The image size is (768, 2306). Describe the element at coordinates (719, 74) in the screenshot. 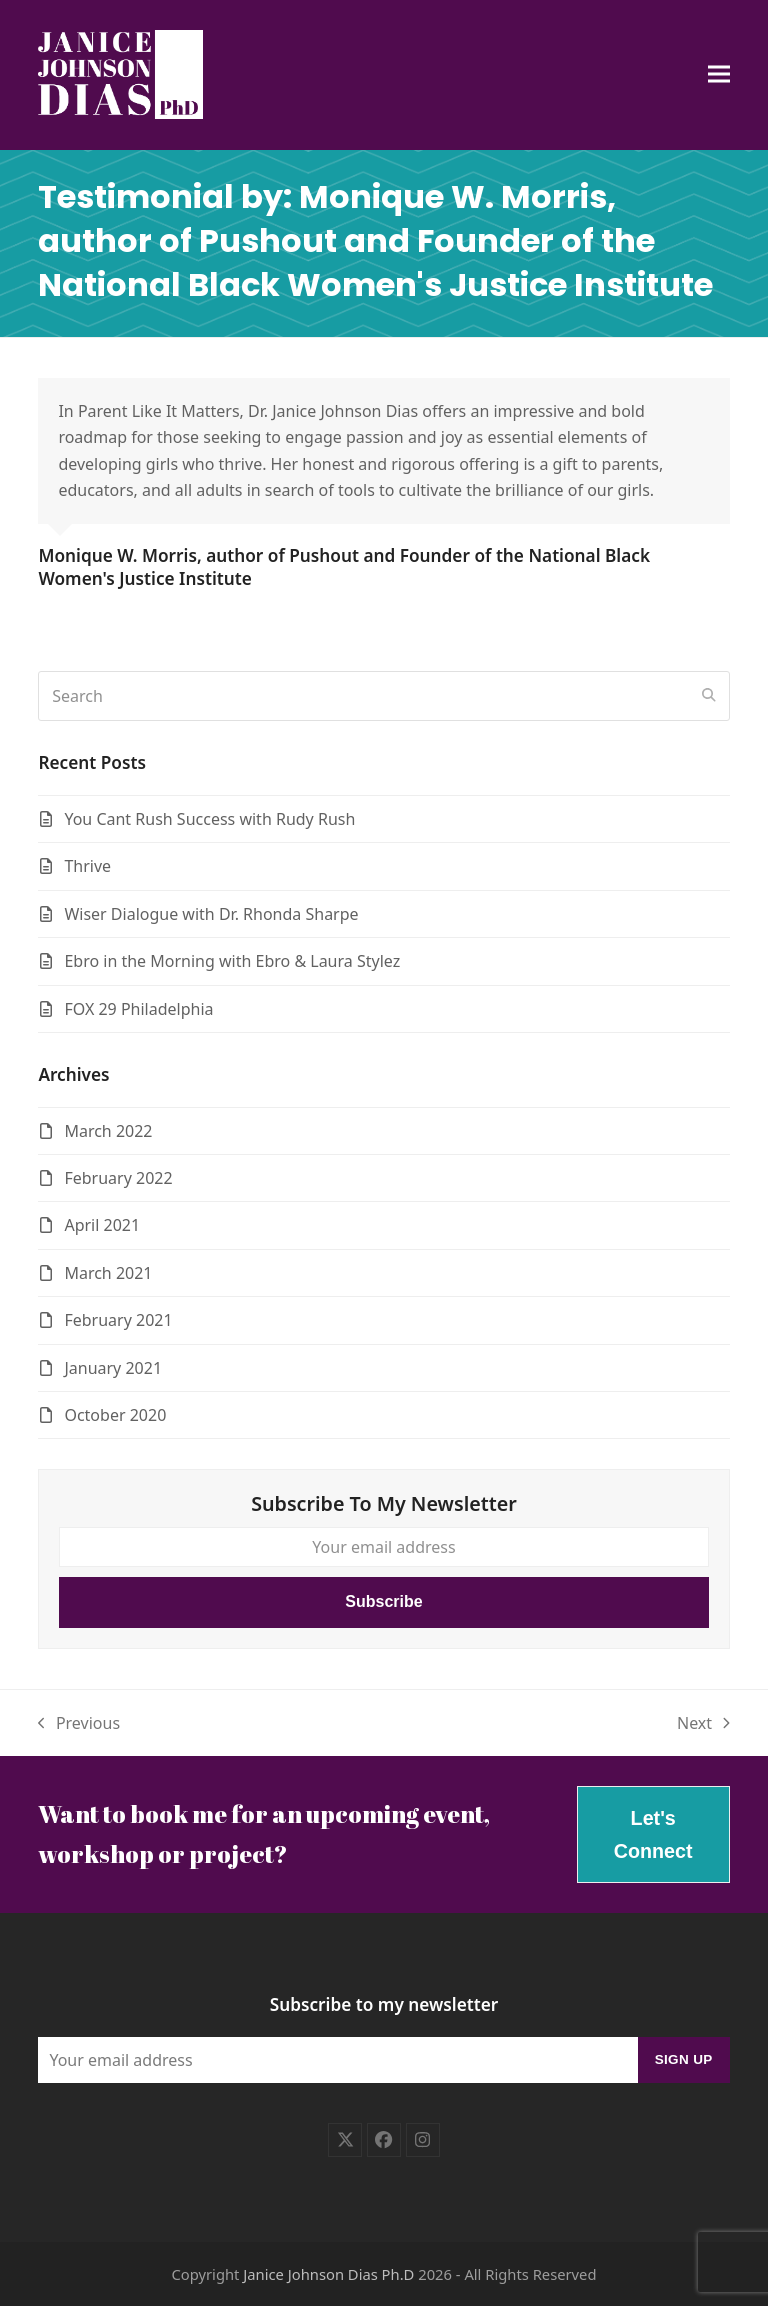

I see `[button]` at that location.